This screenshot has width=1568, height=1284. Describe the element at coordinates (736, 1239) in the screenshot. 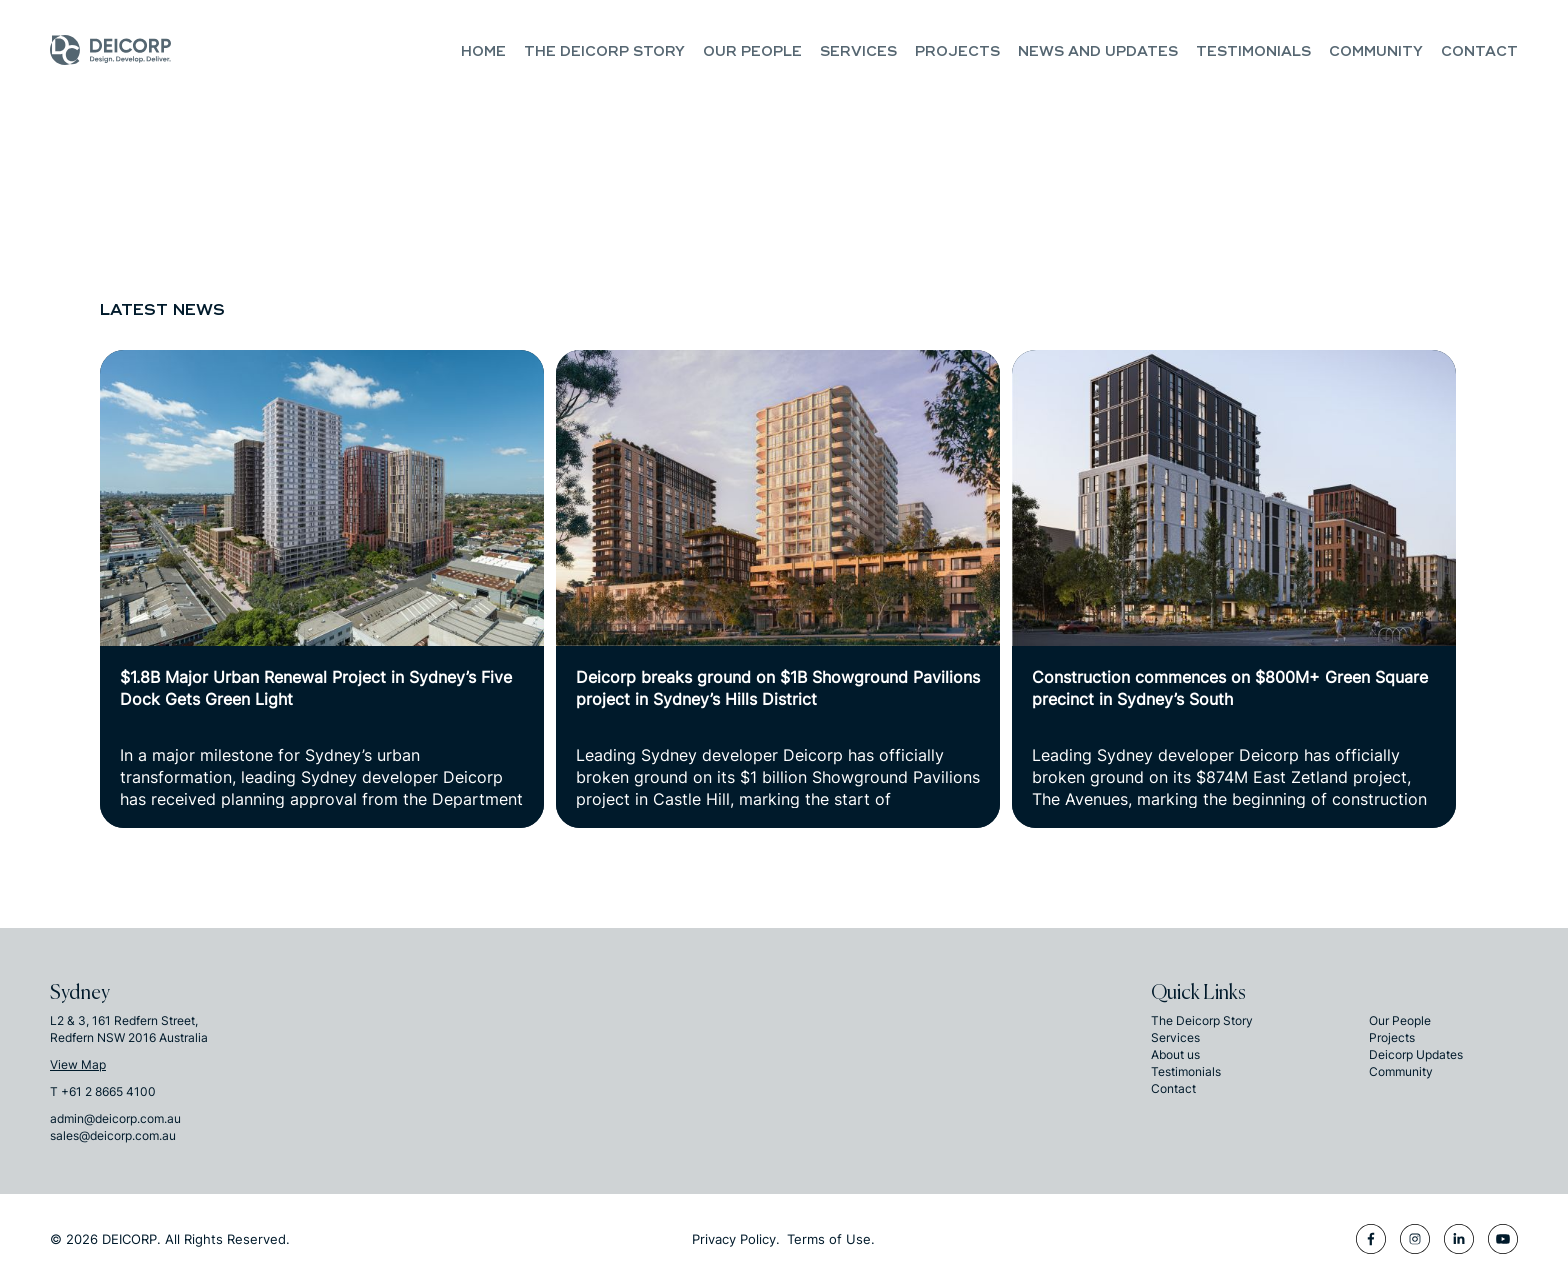

I see `Privacy Policy.` at that location.